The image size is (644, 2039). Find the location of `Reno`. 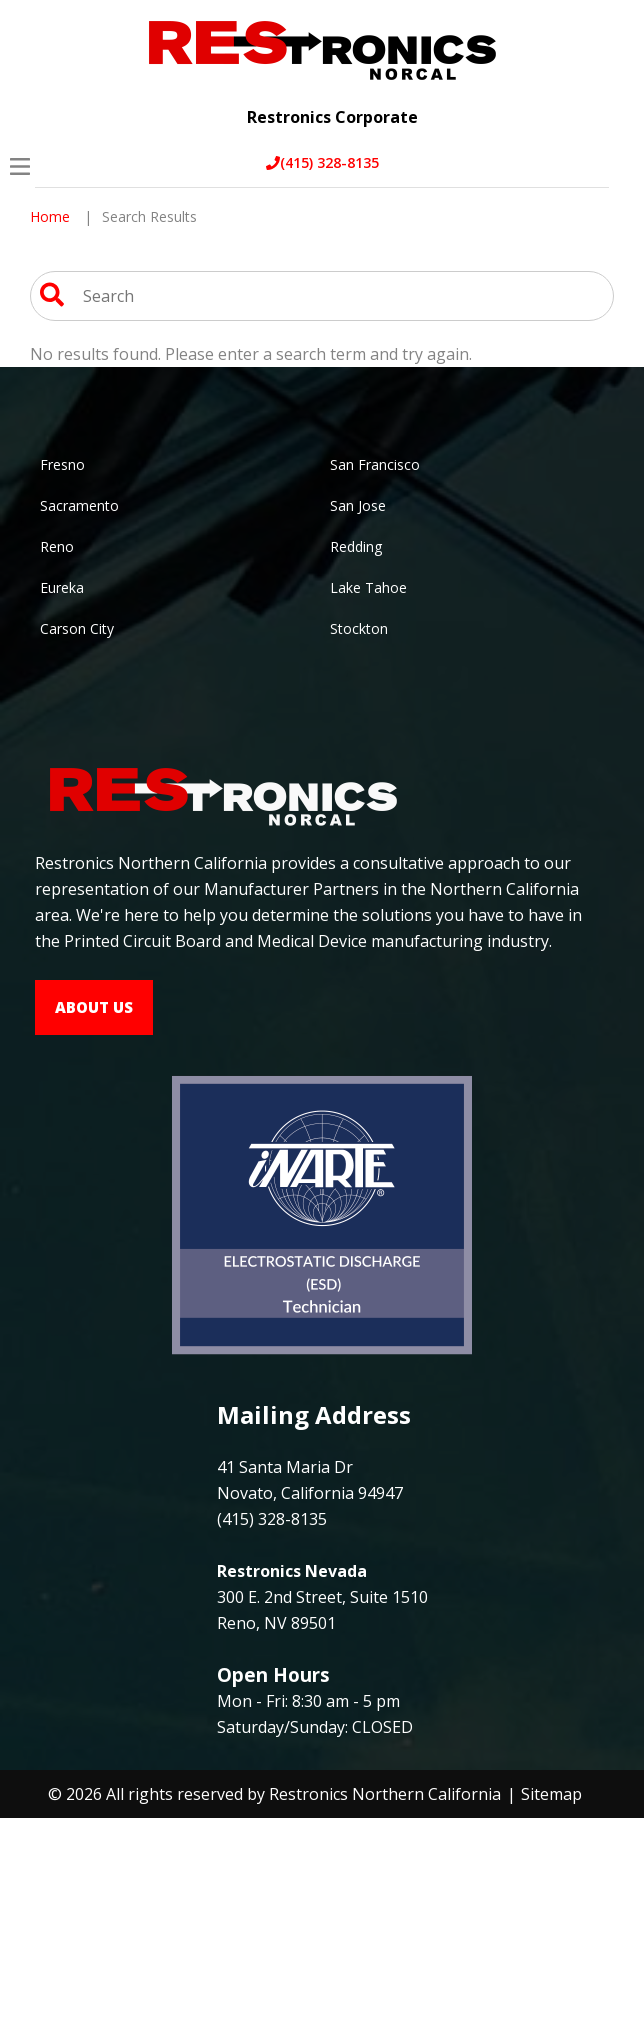

Reno is located at coordinates (57, 546).